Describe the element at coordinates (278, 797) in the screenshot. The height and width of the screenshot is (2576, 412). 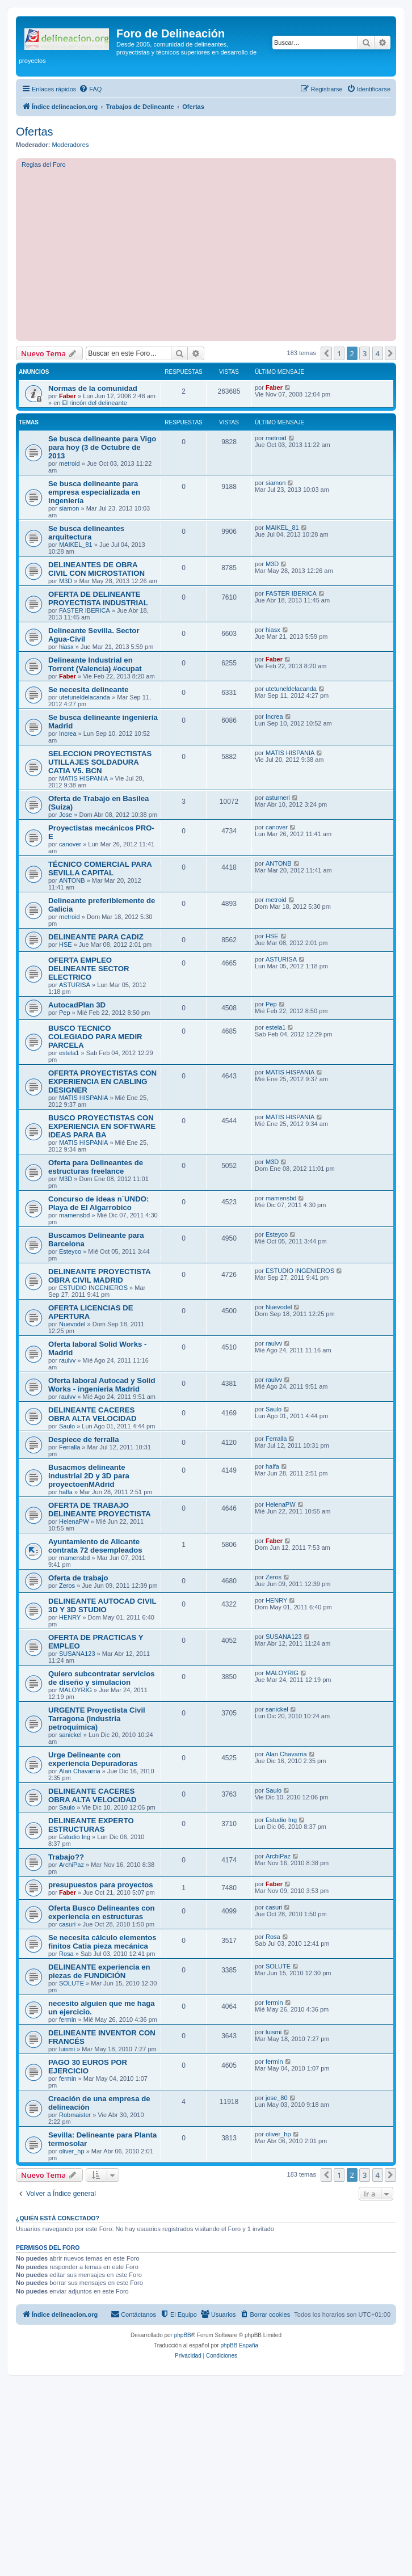
I see `asturneri` at that location.